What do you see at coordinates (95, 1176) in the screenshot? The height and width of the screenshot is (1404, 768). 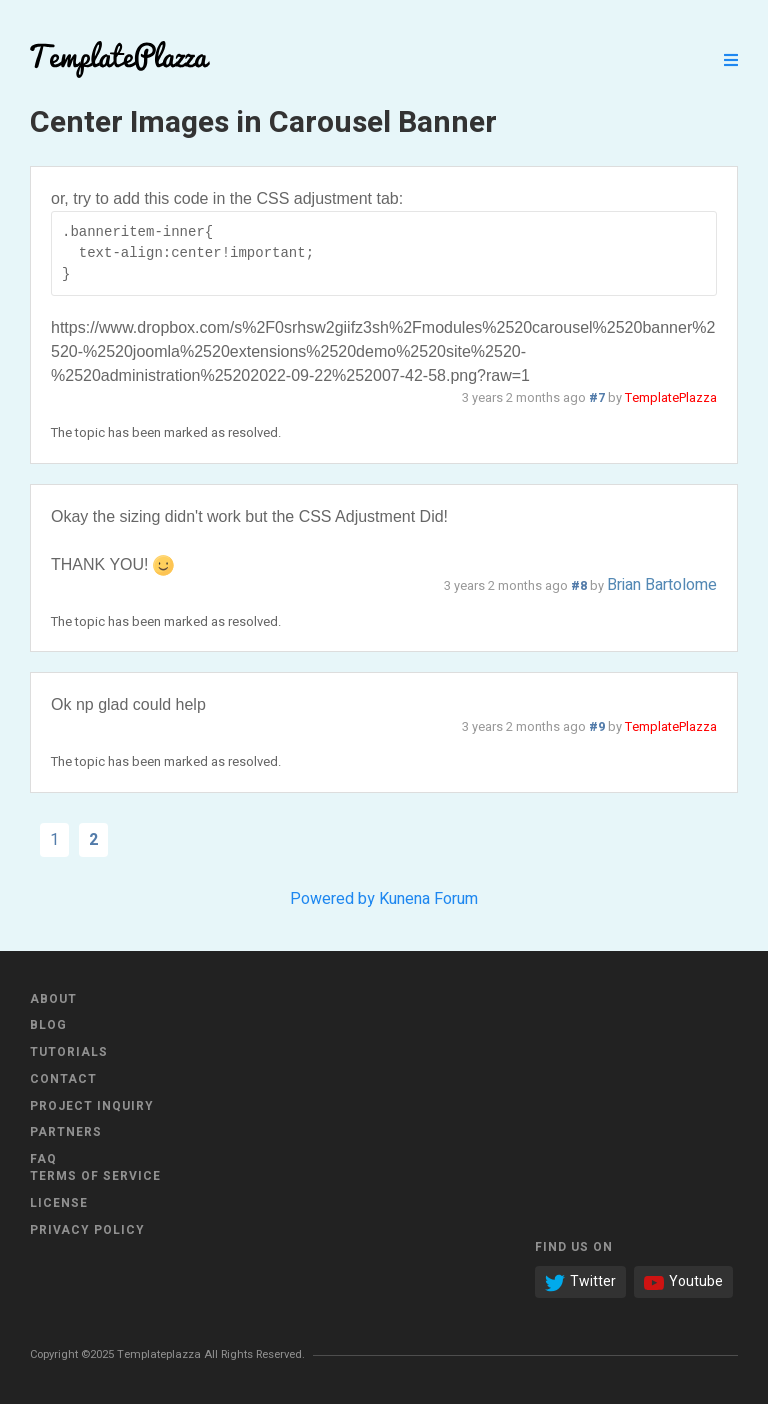 I see `Terms of Service` at bounding box center [95, 1176].